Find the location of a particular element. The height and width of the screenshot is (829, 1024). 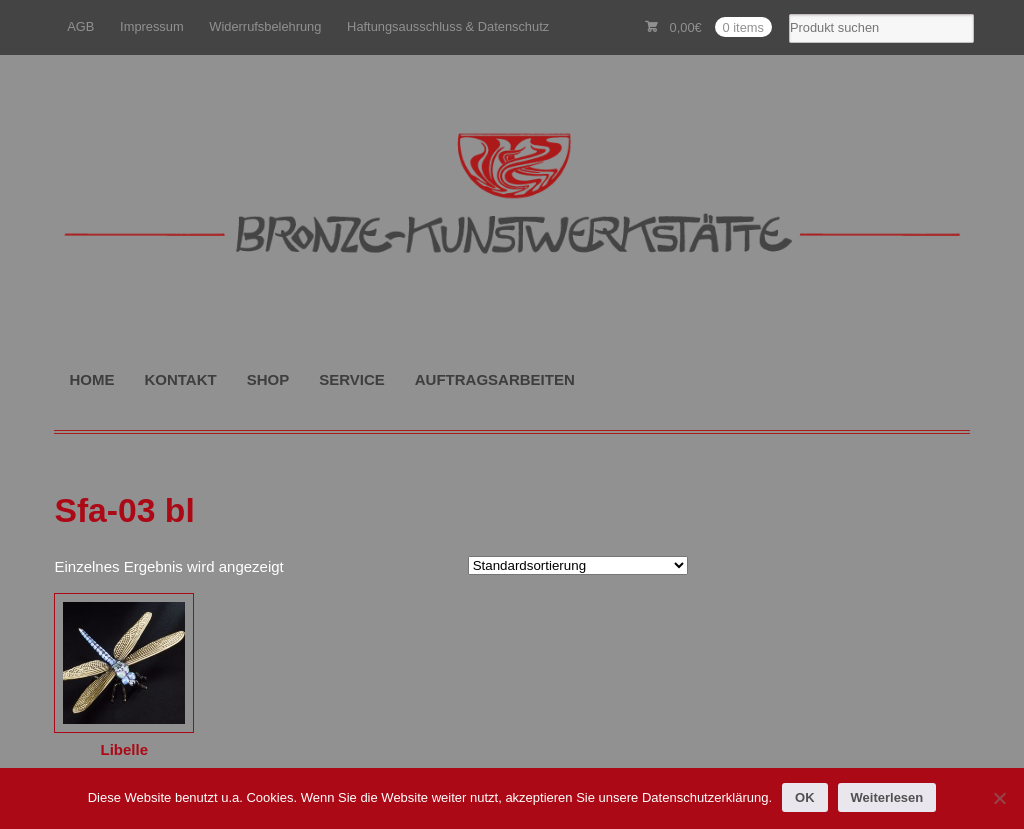

OK is located at coordinates (805, 797).